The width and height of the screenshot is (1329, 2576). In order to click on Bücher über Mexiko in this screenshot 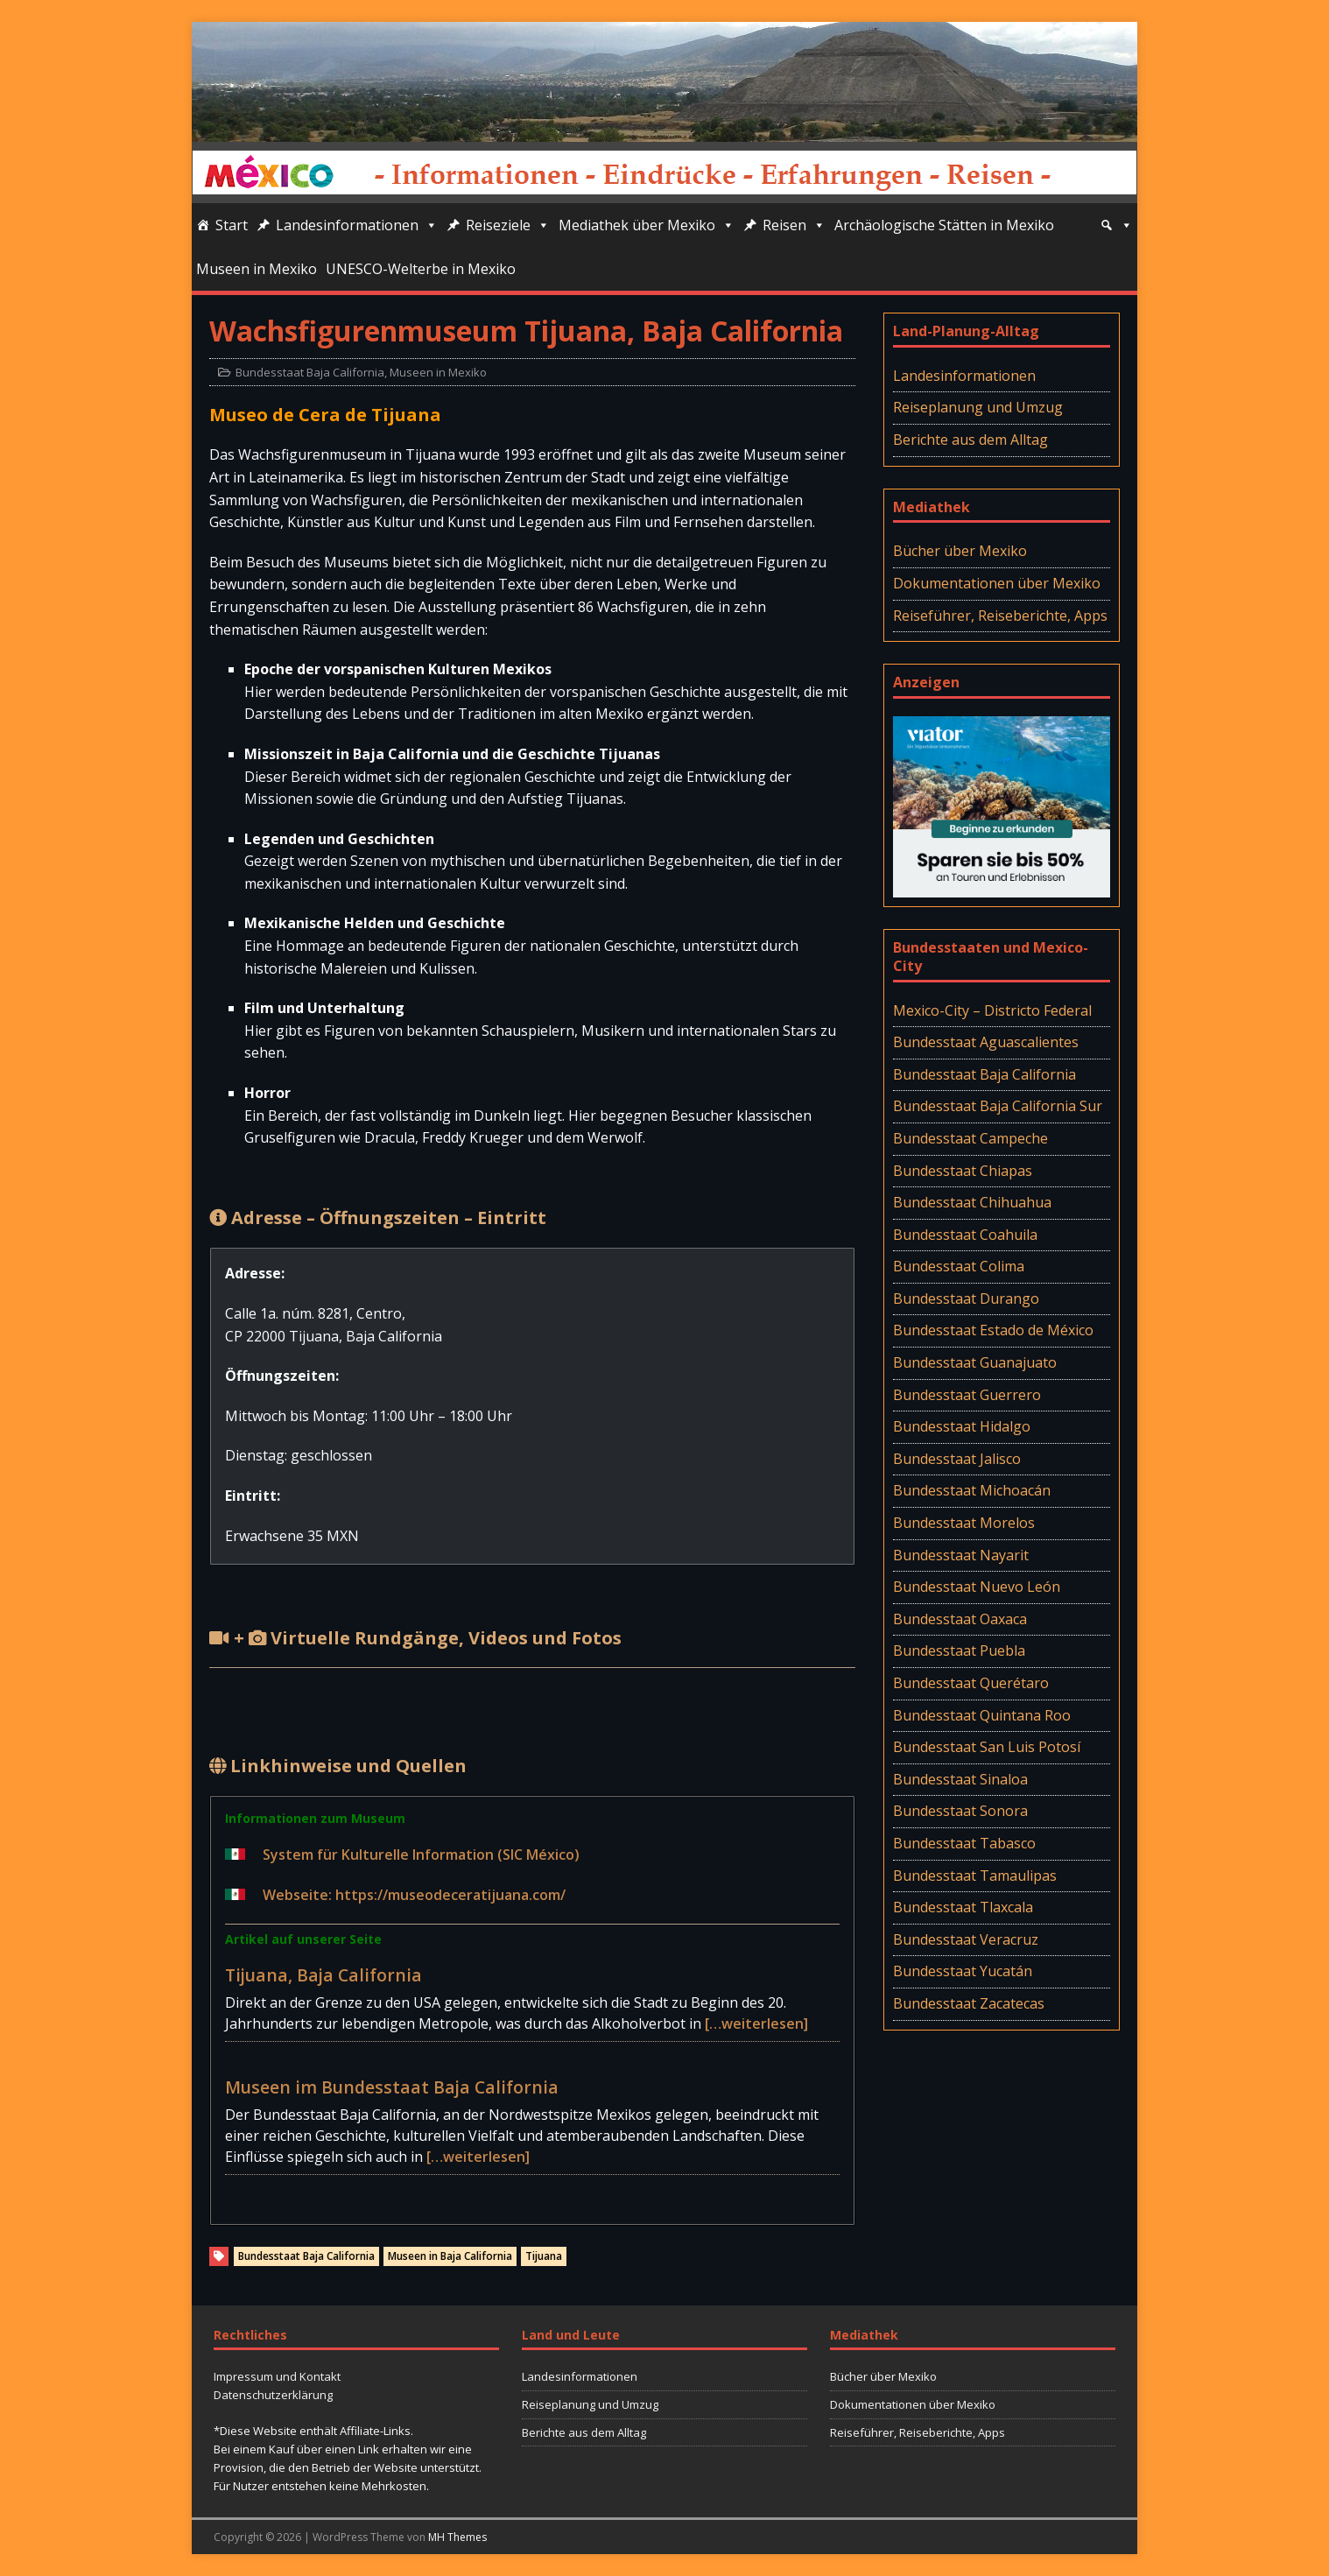, I will do `click(960, 550)`.